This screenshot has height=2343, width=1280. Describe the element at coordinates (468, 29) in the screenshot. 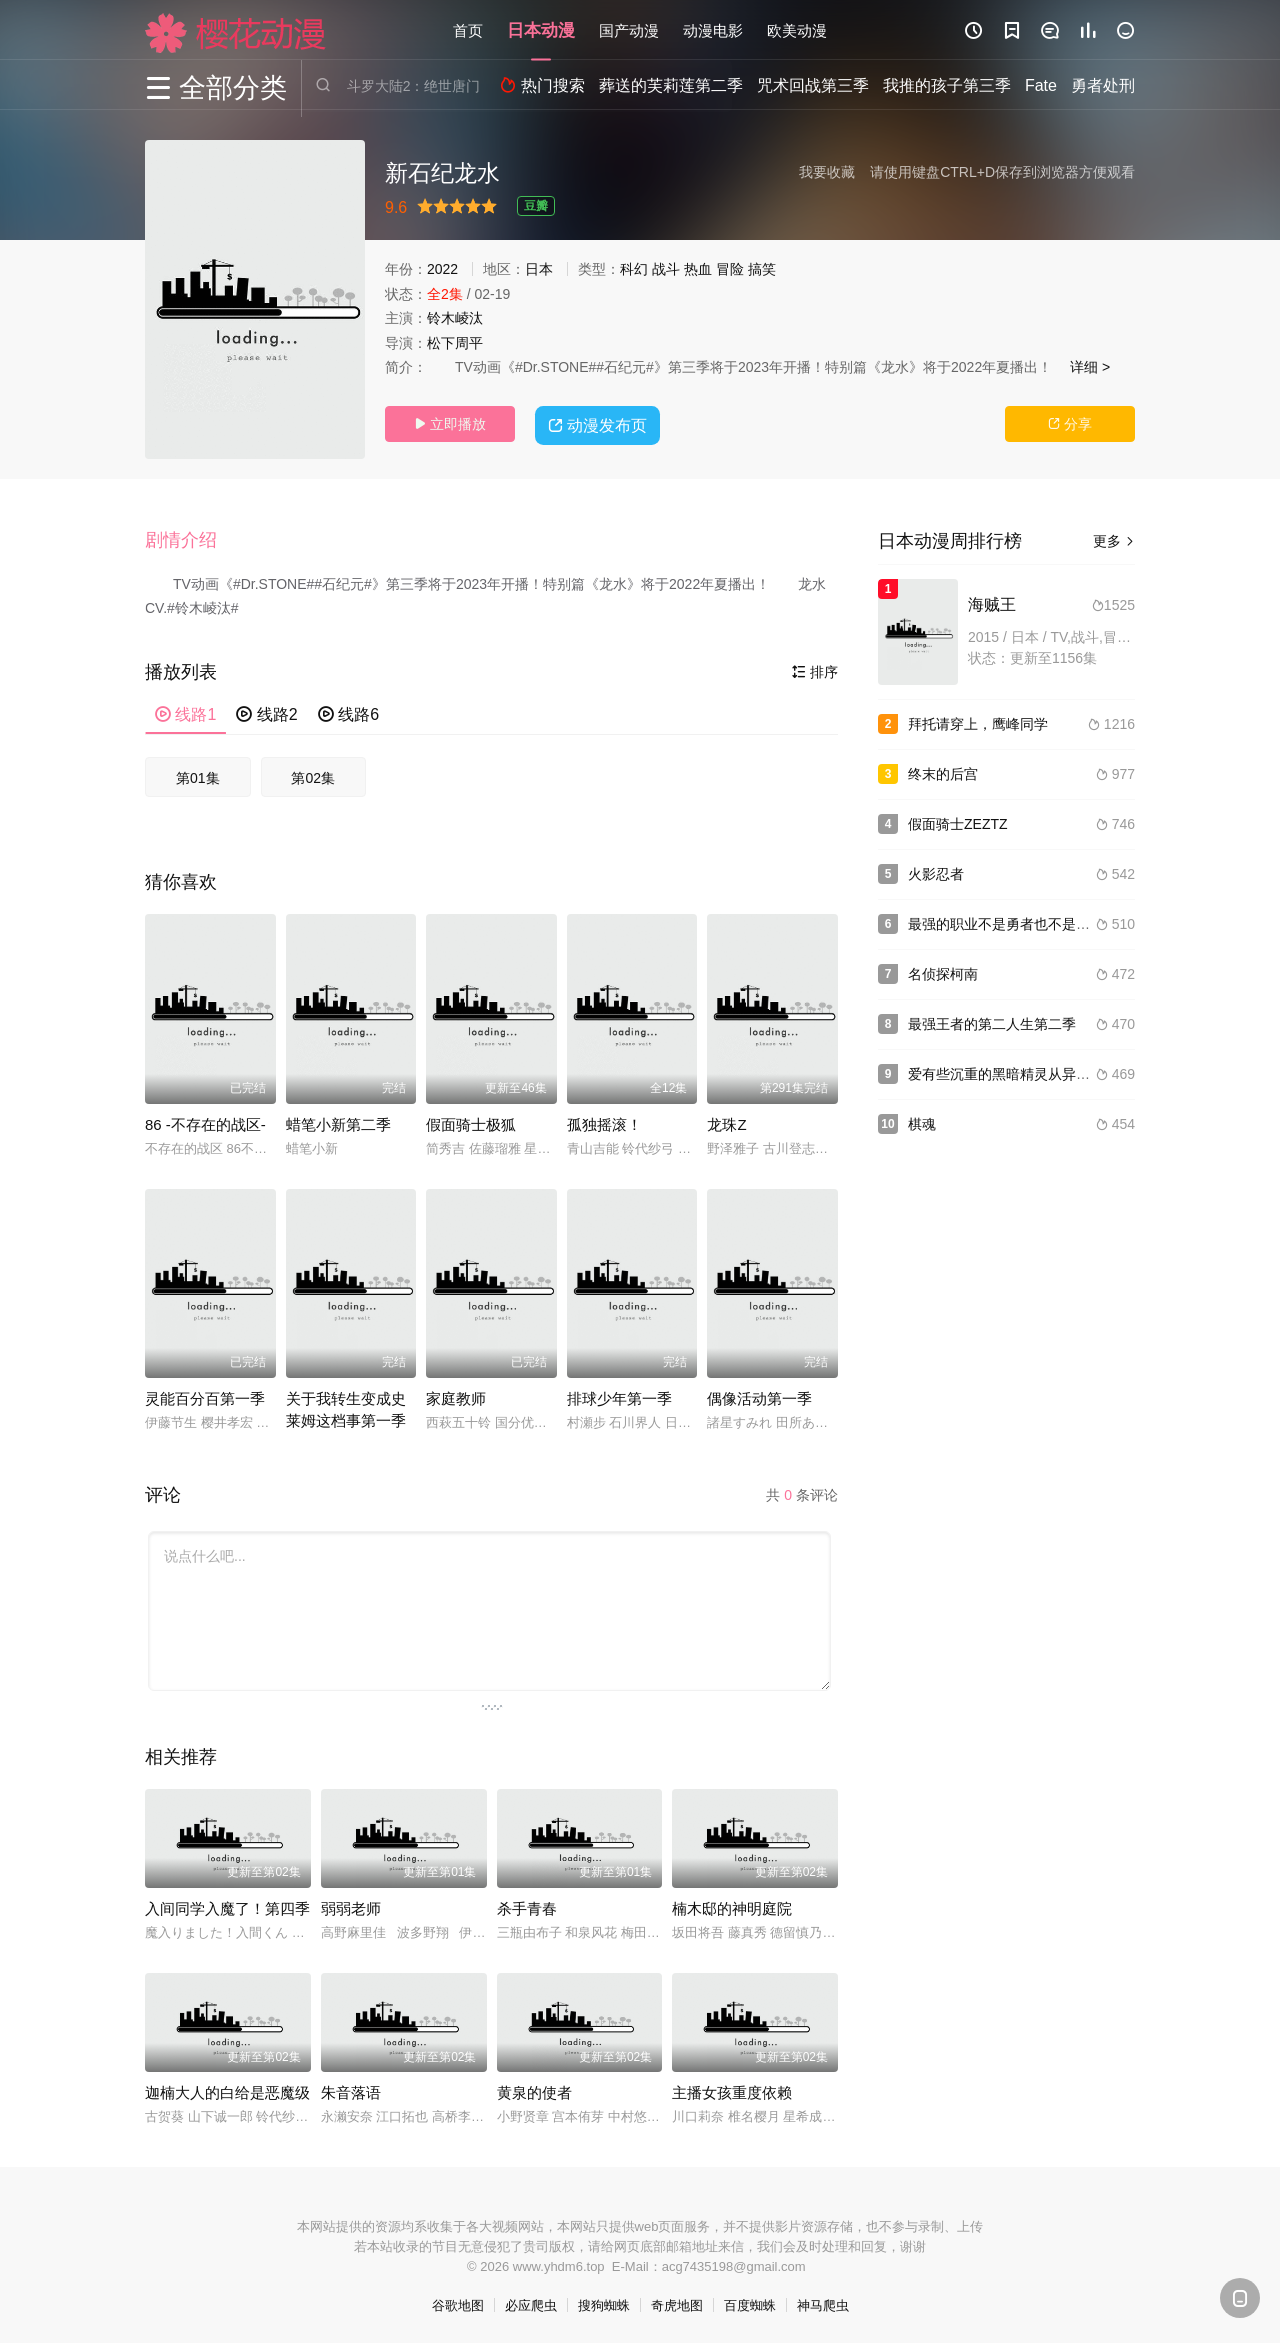

I see `首页` at that location.